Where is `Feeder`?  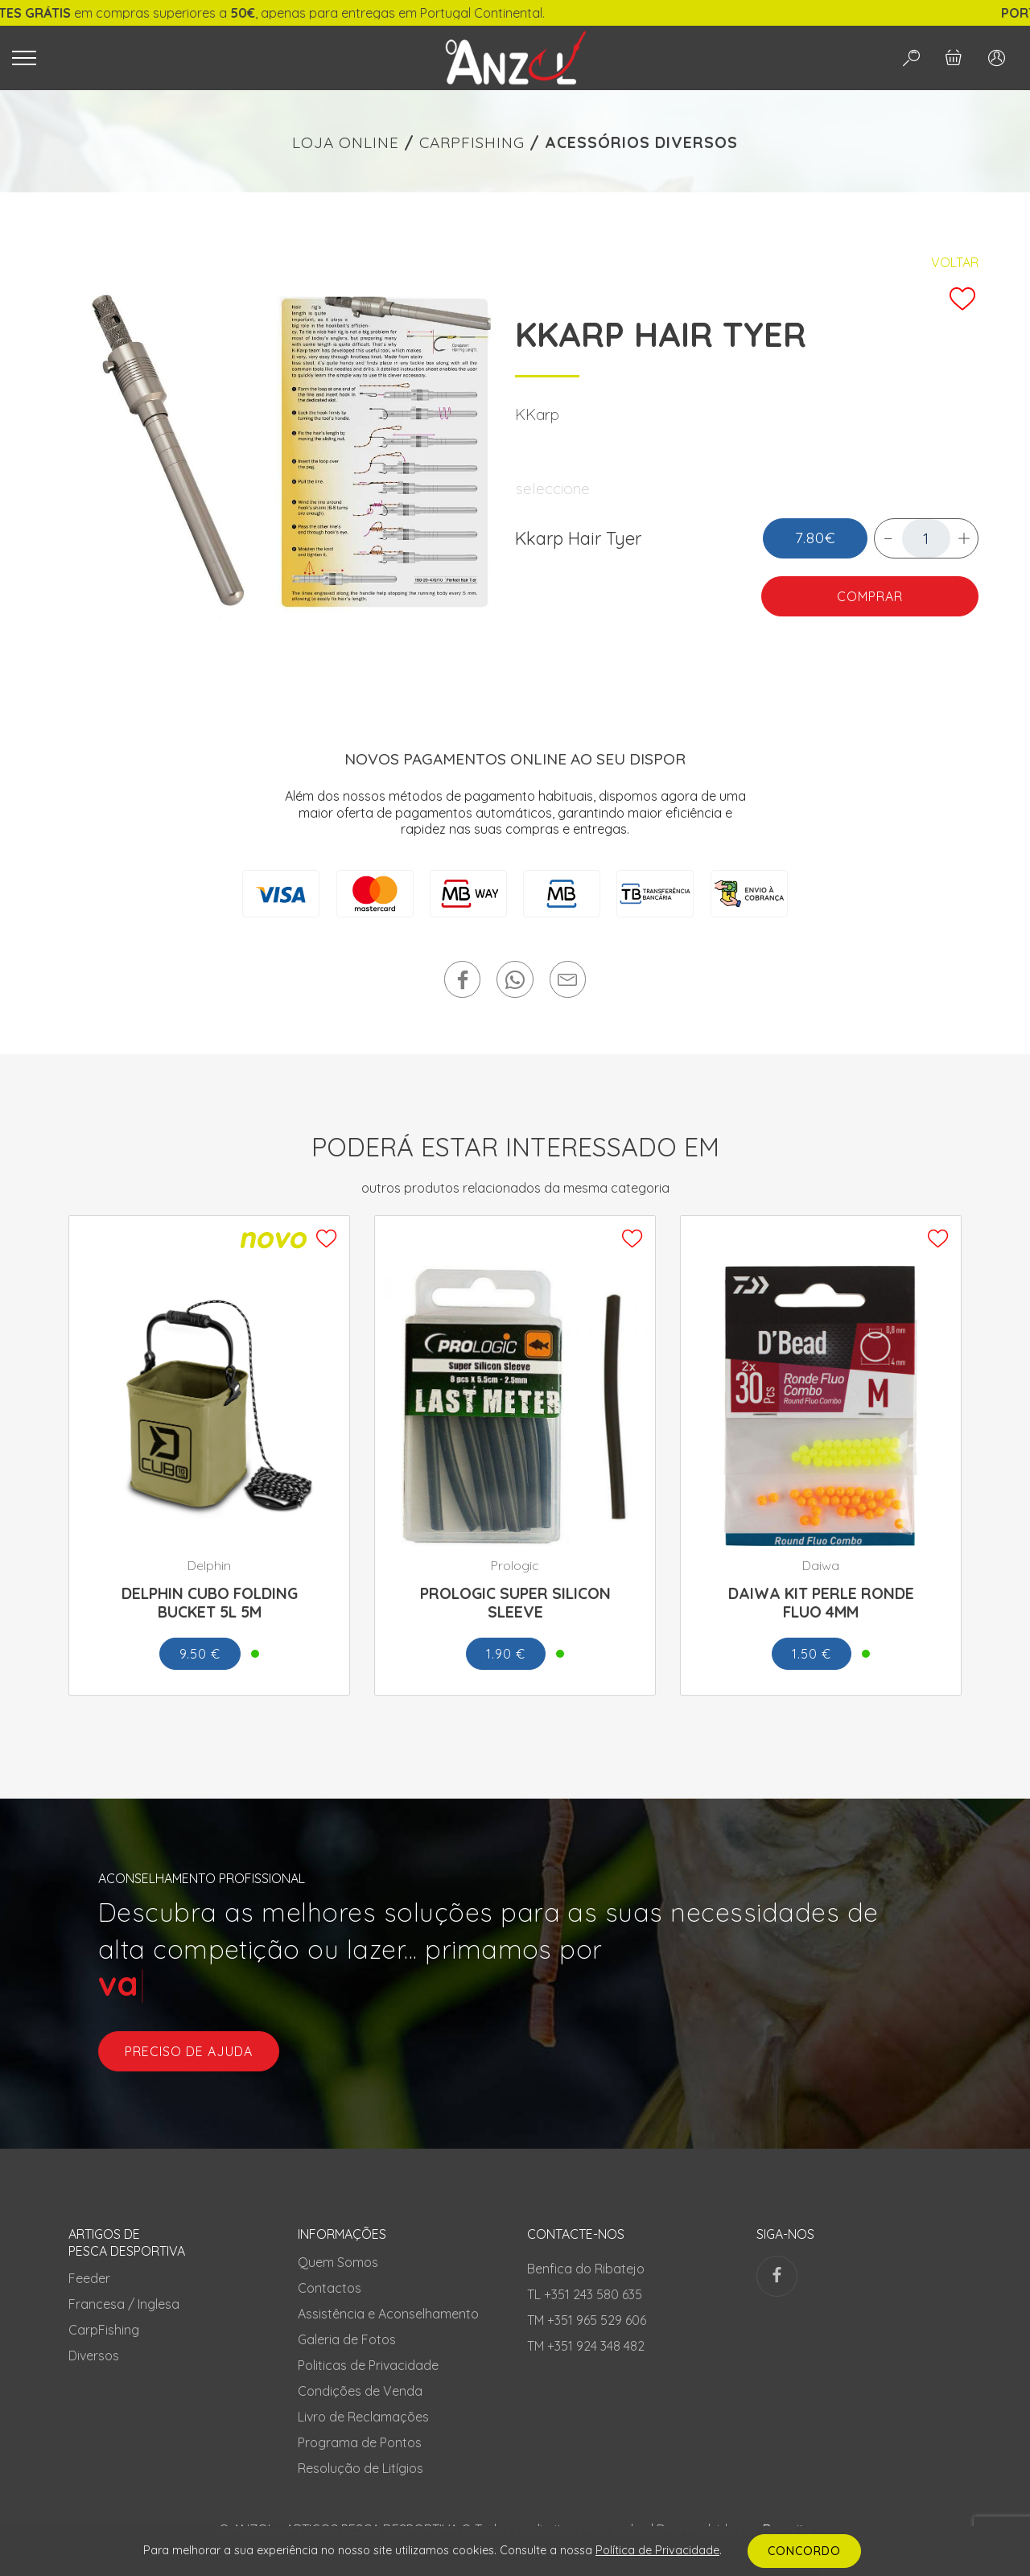 Feeder is located at coordinates (89, 2278).